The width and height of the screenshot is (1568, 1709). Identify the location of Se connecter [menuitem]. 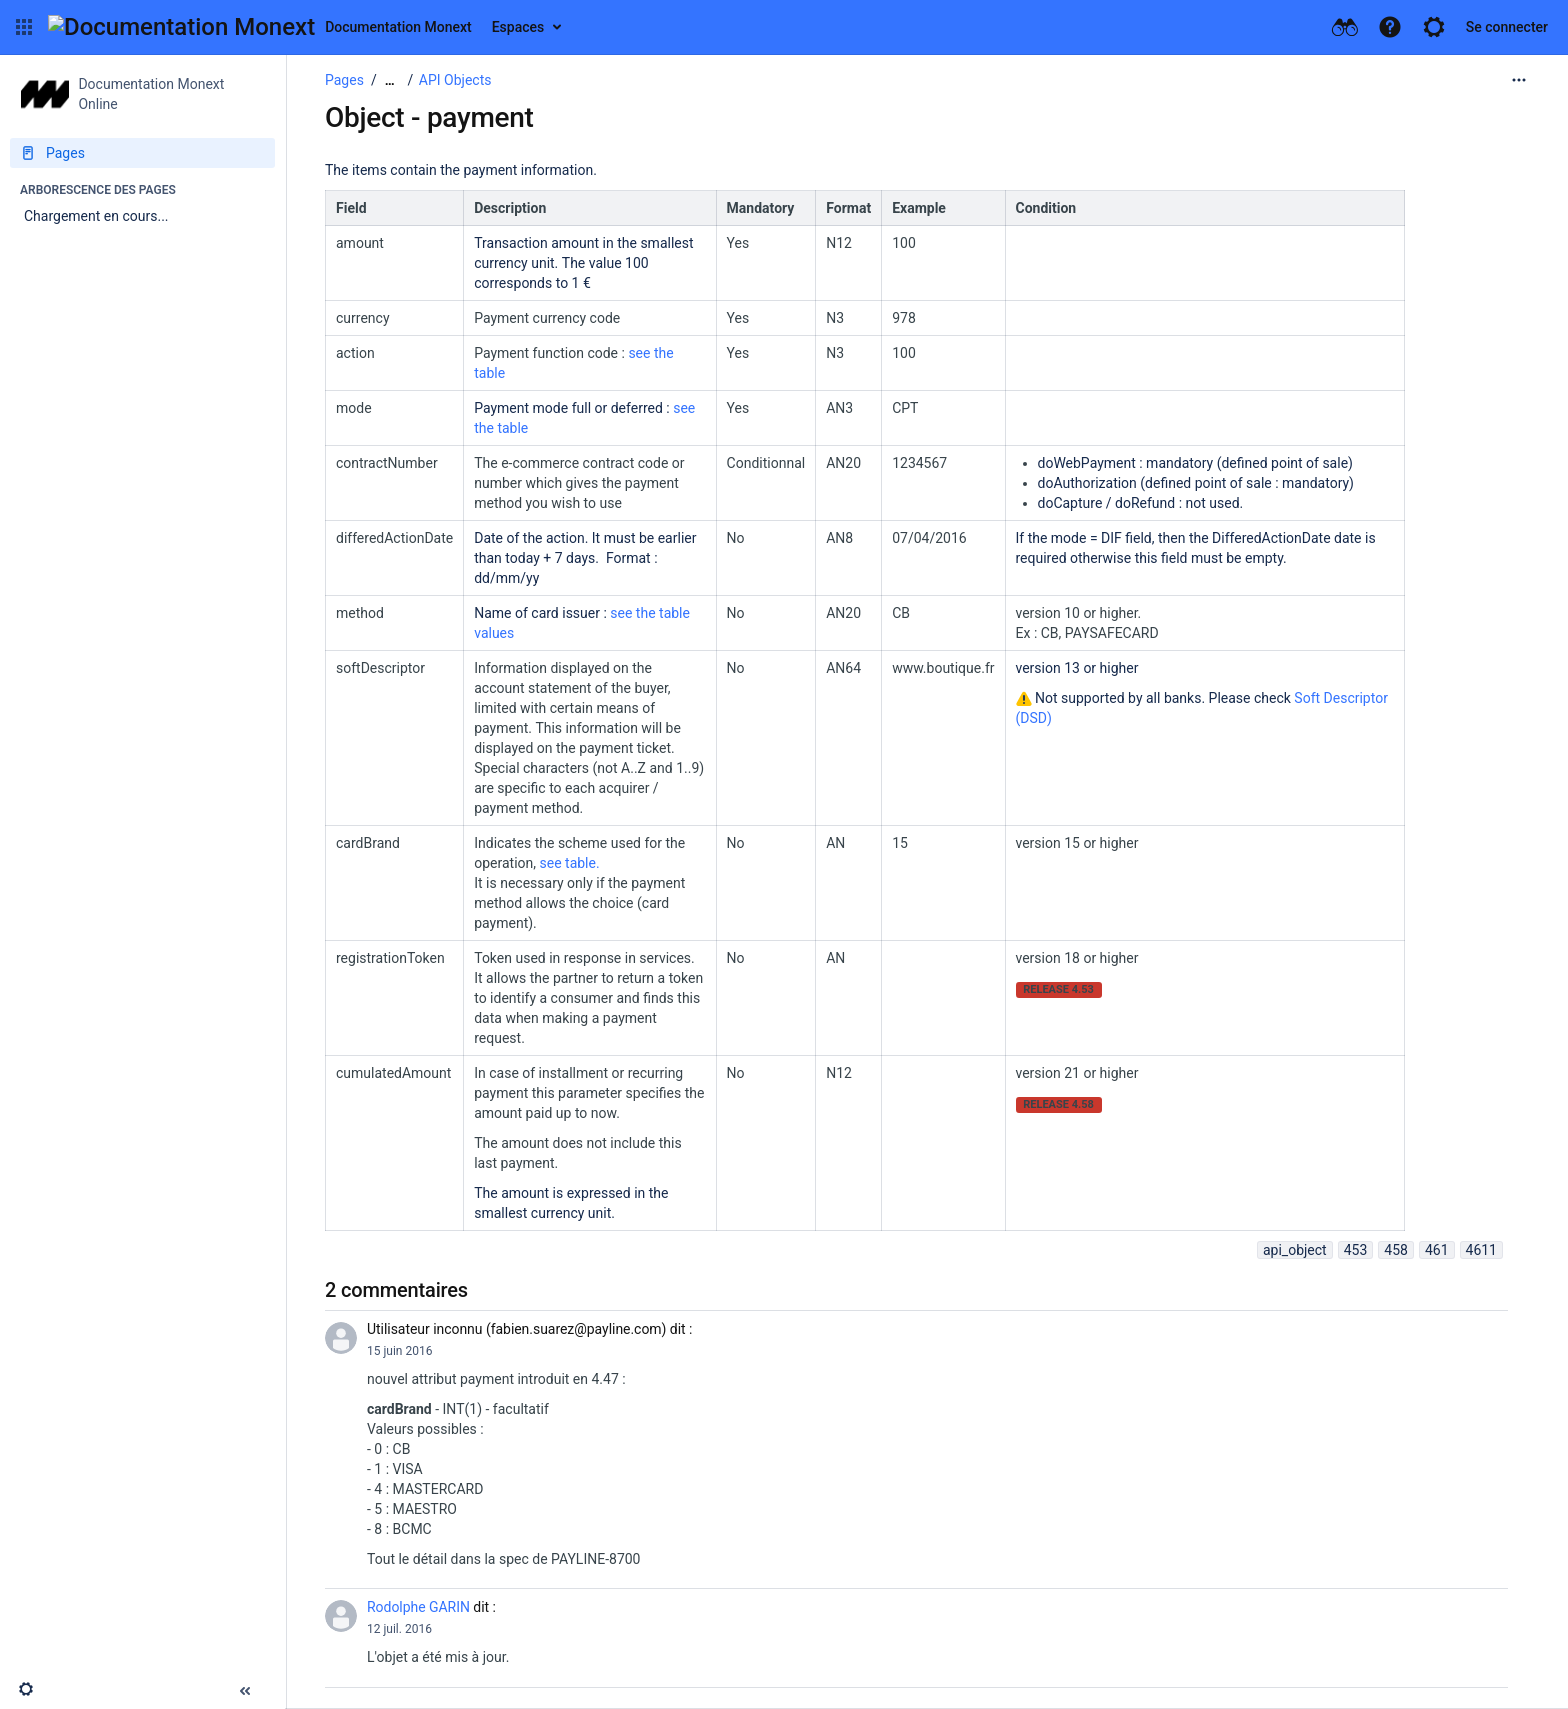
(1507, 27).